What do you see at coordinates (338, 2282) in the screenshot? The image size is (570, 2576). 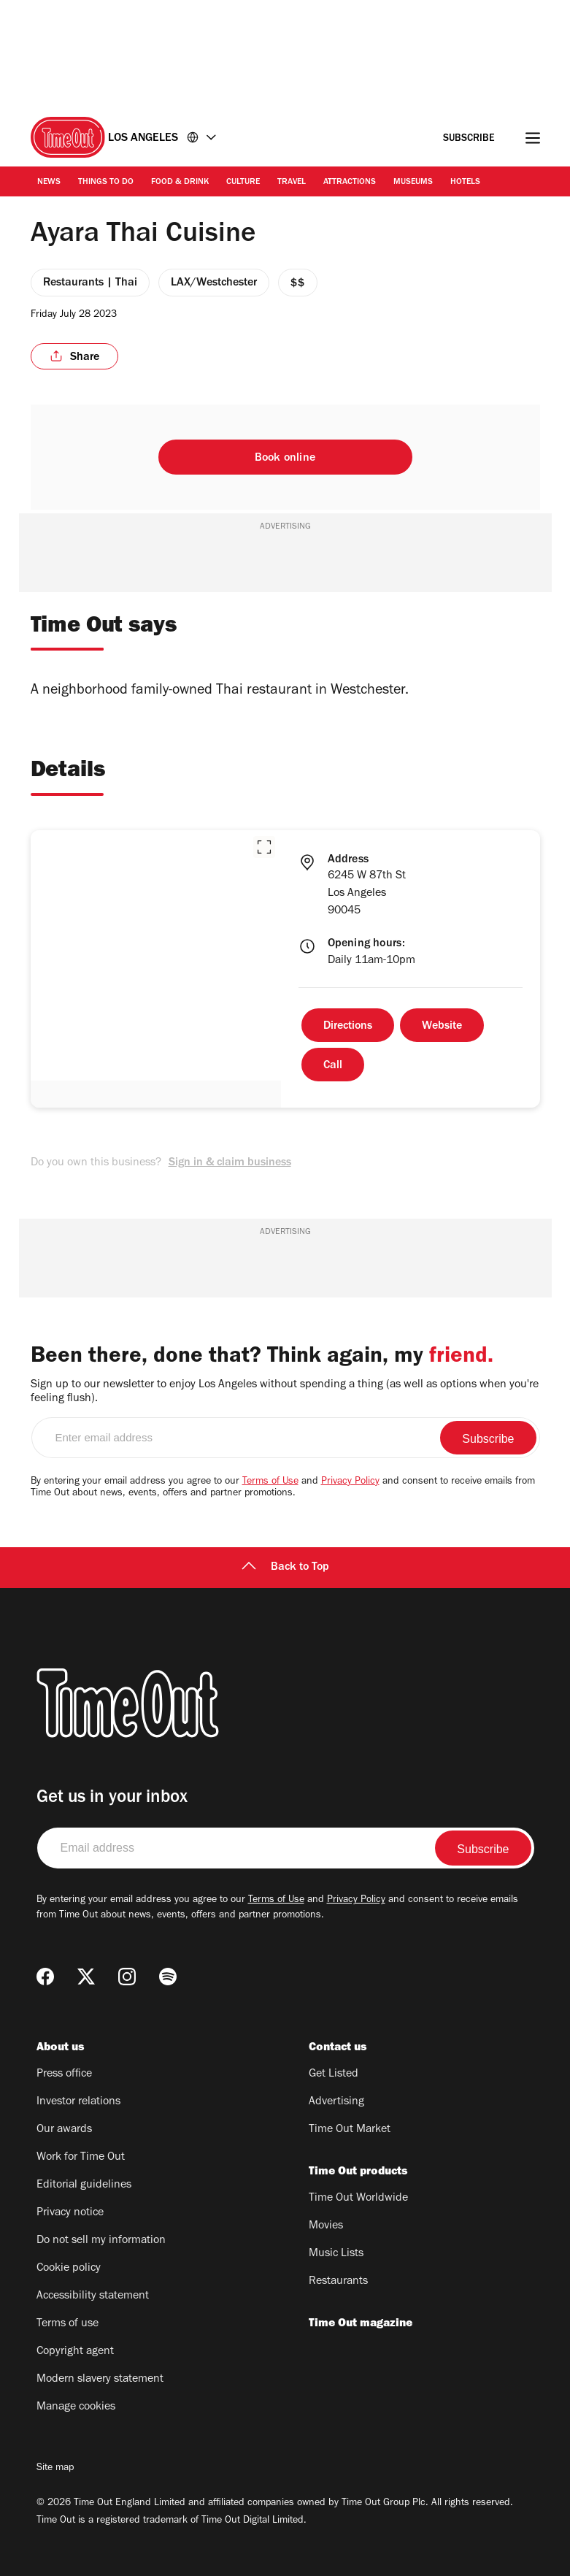 I see `Restaurants` at bounding box center [338, 2282].